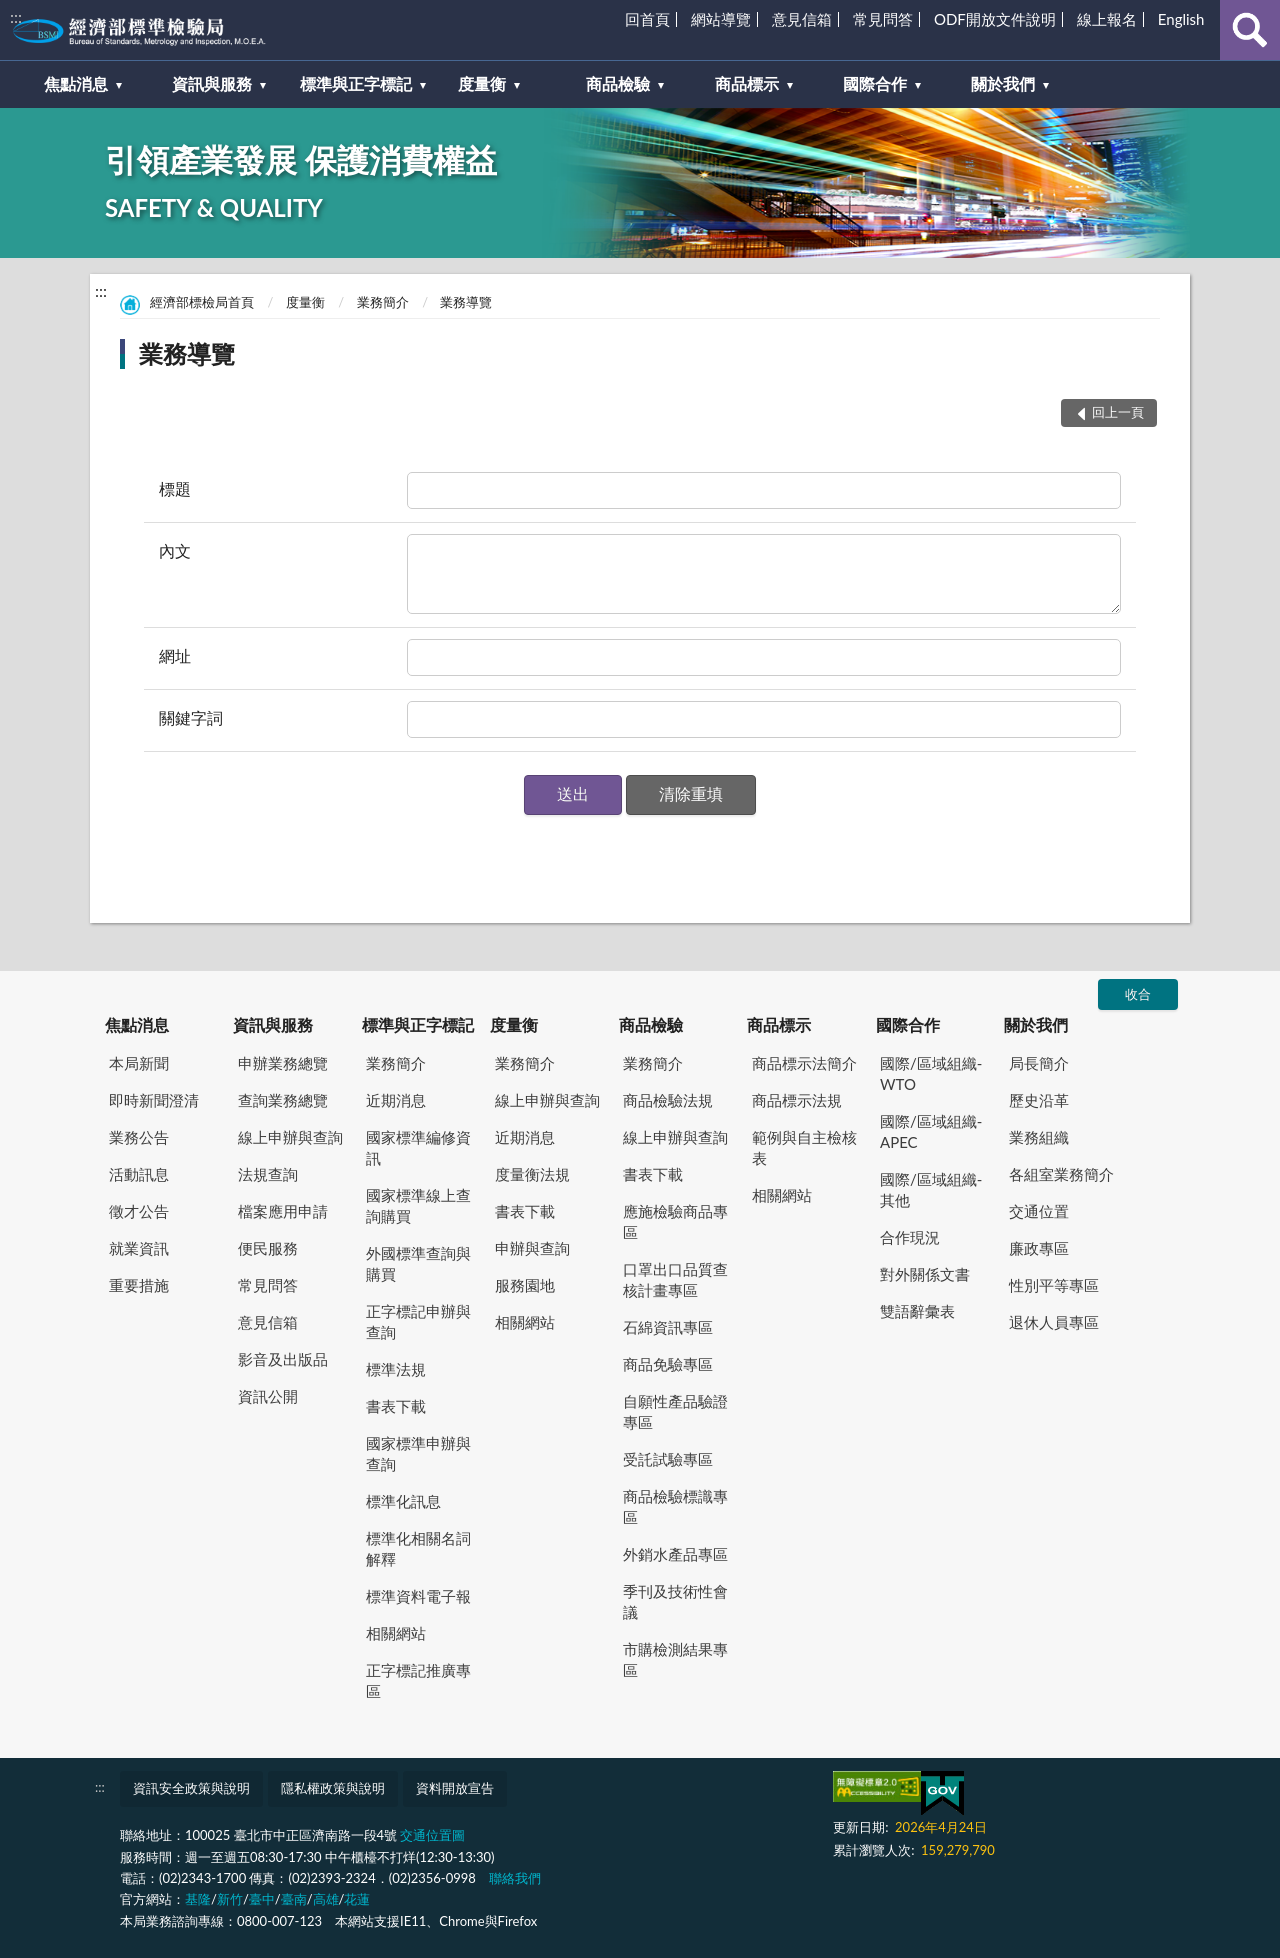 The height and width of the screenshot is (1958, 1280). I want to click on 對外關係文書, so click(925, 1274).